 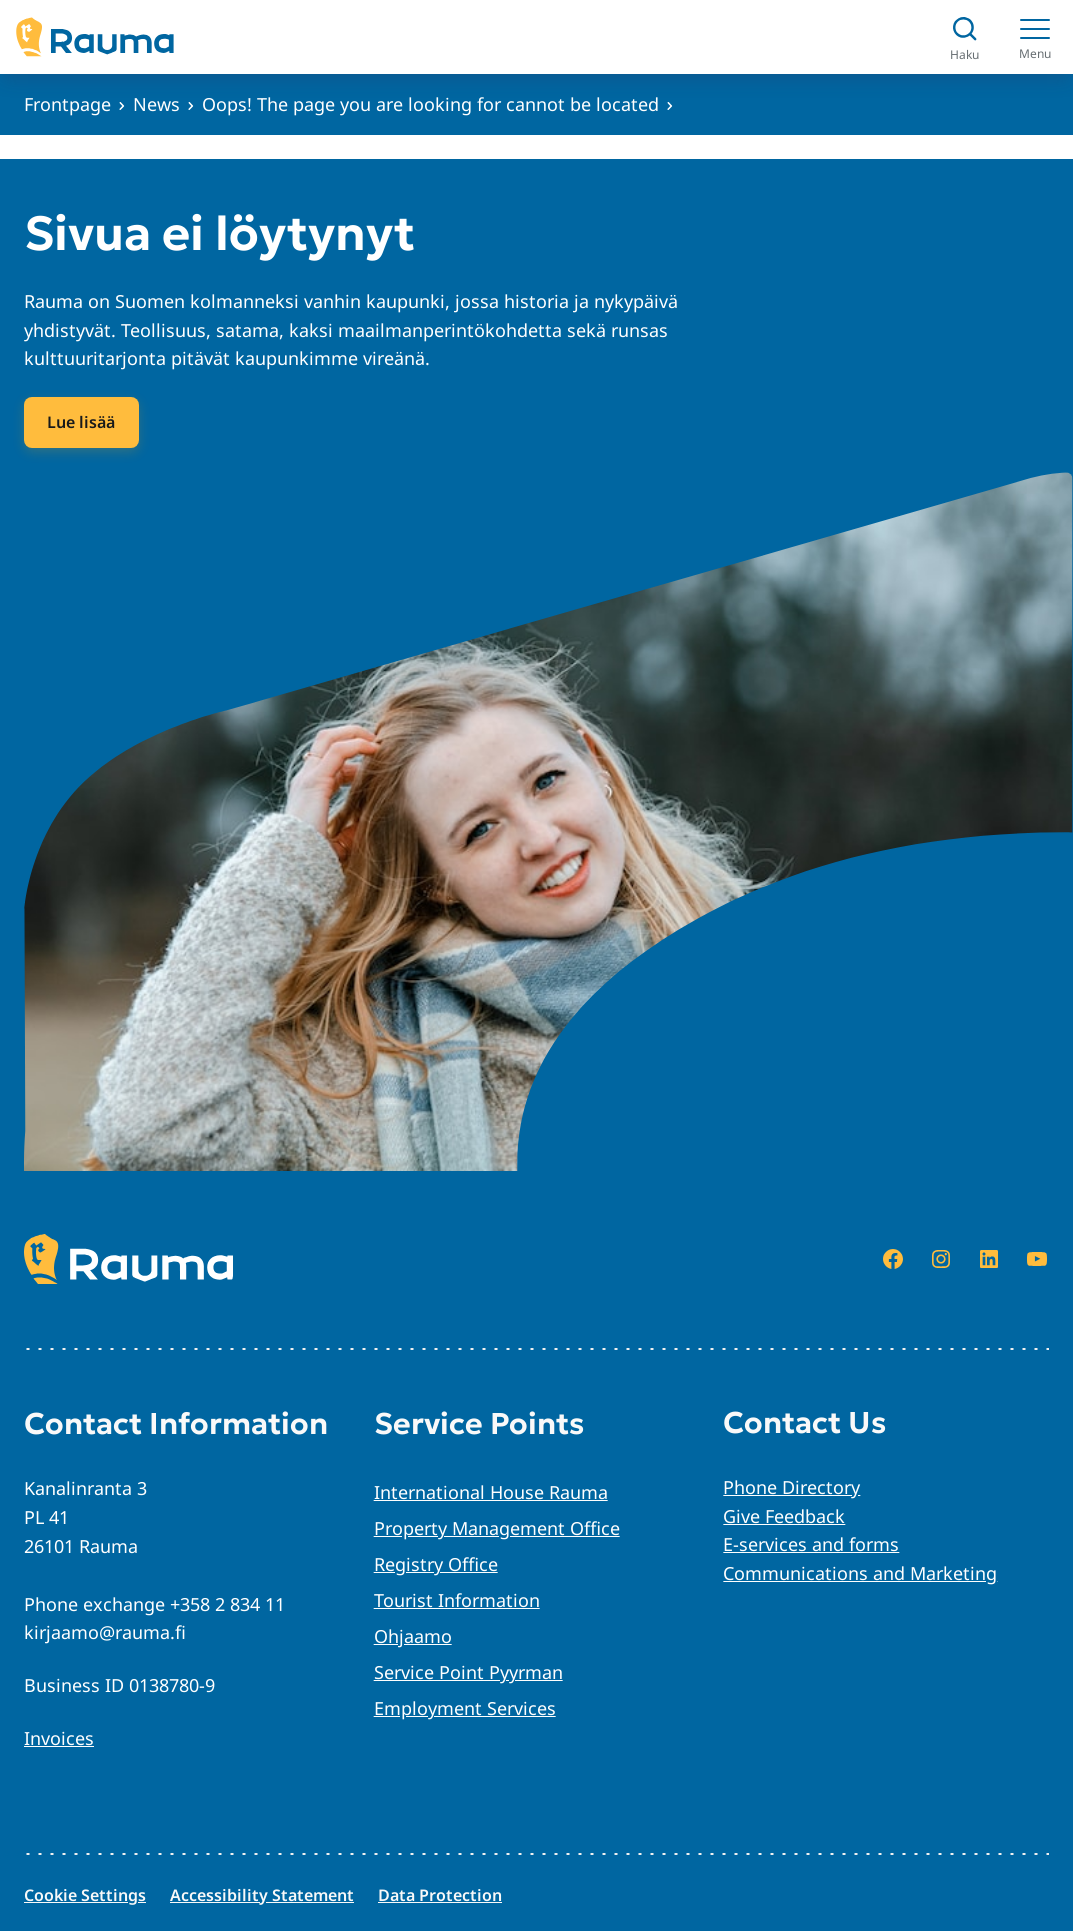 I want to click on Employment Services, so click(x=465, y=1708).